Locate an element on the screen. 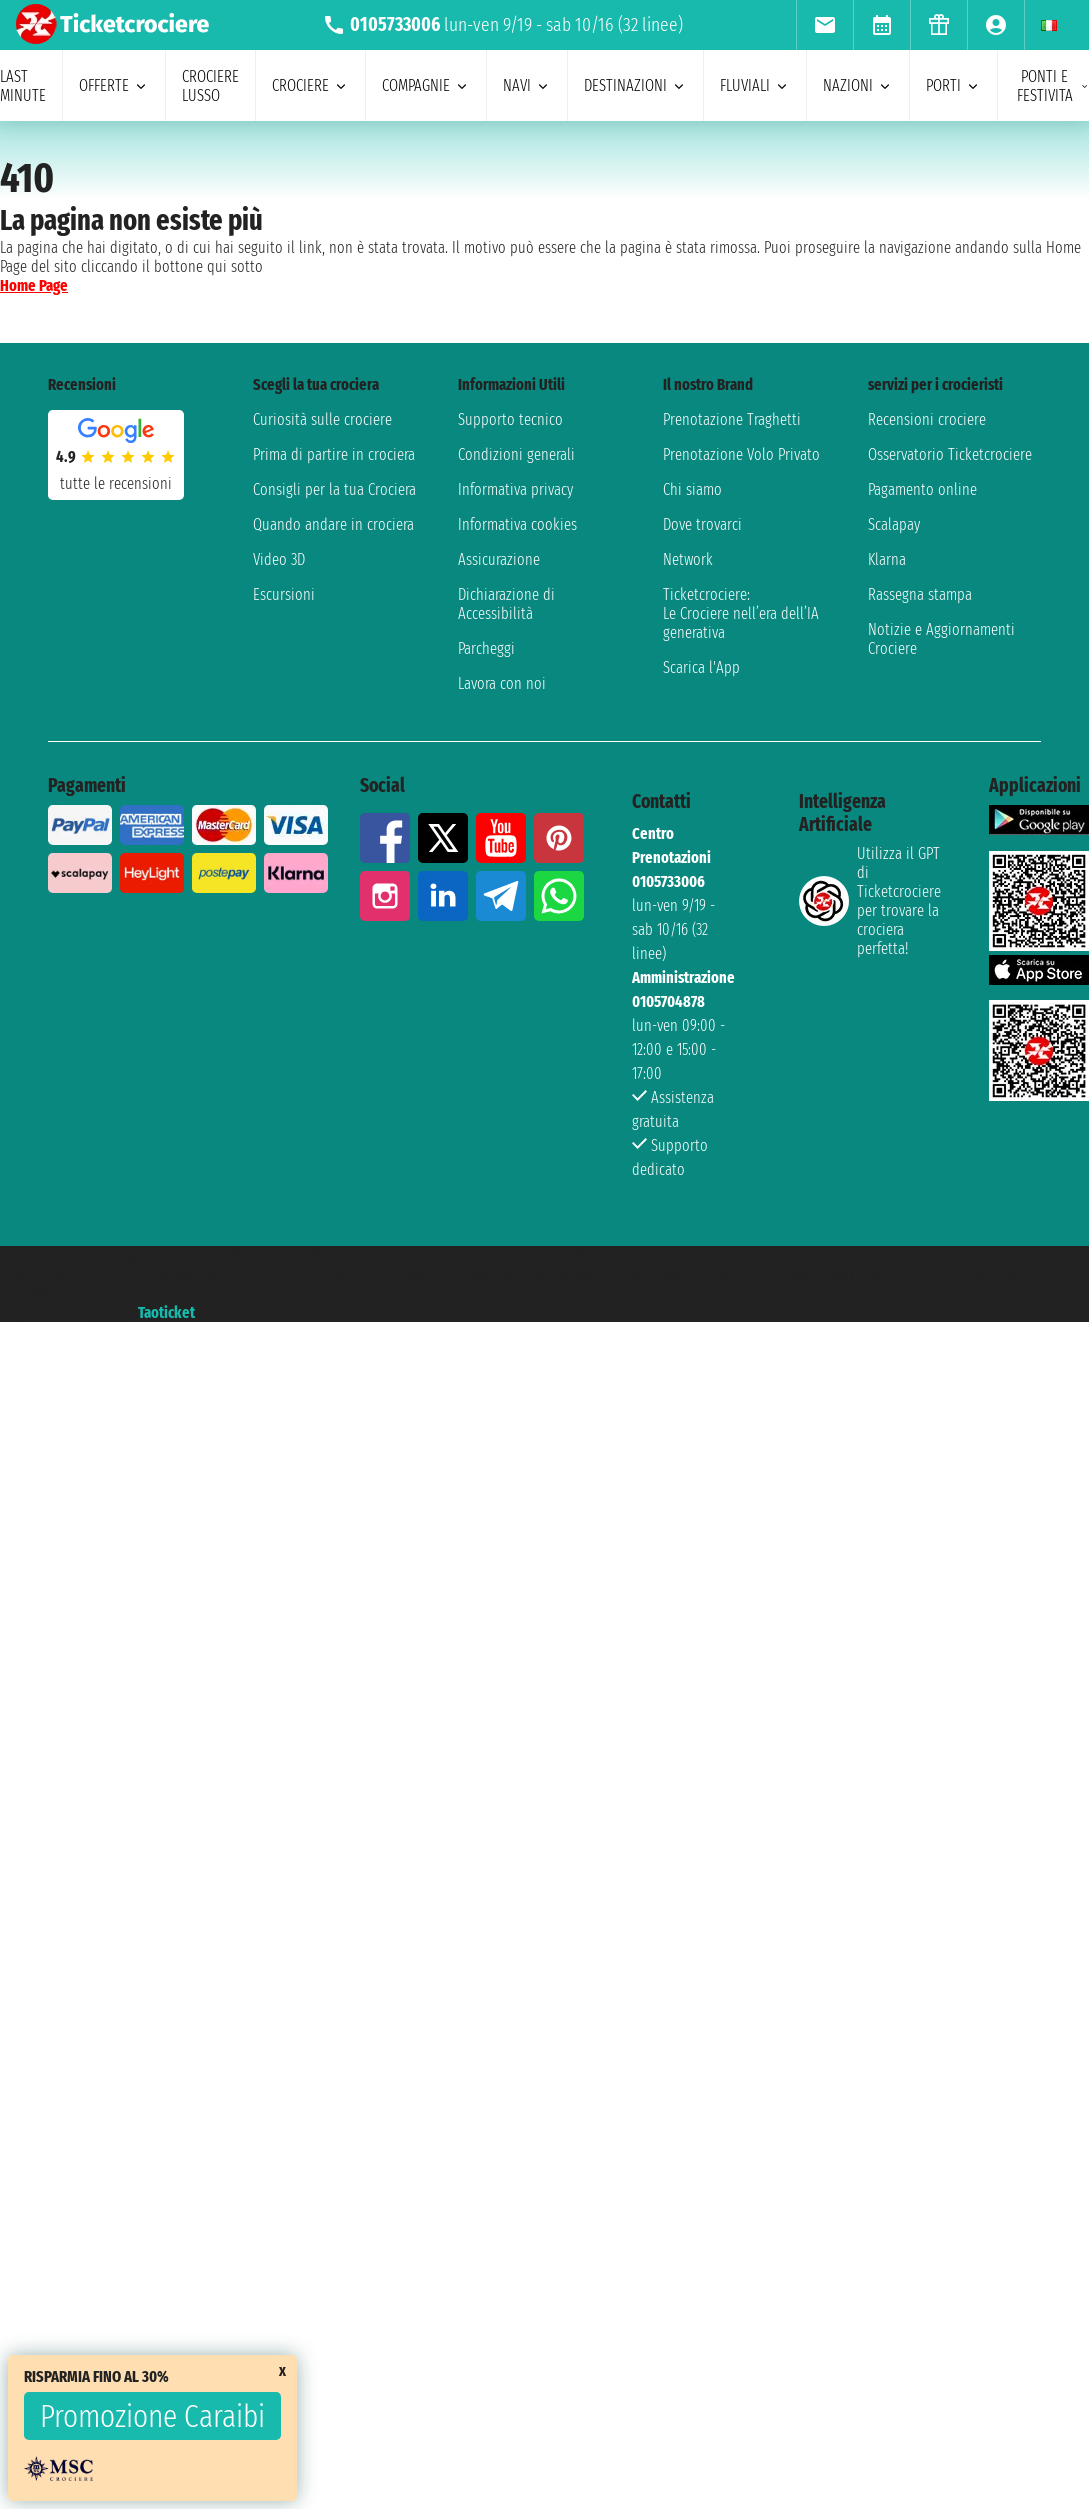 Image resolution: width=1089 pixels, height=2509 pixels. Assicurazione is located at coordinates (499, 559).